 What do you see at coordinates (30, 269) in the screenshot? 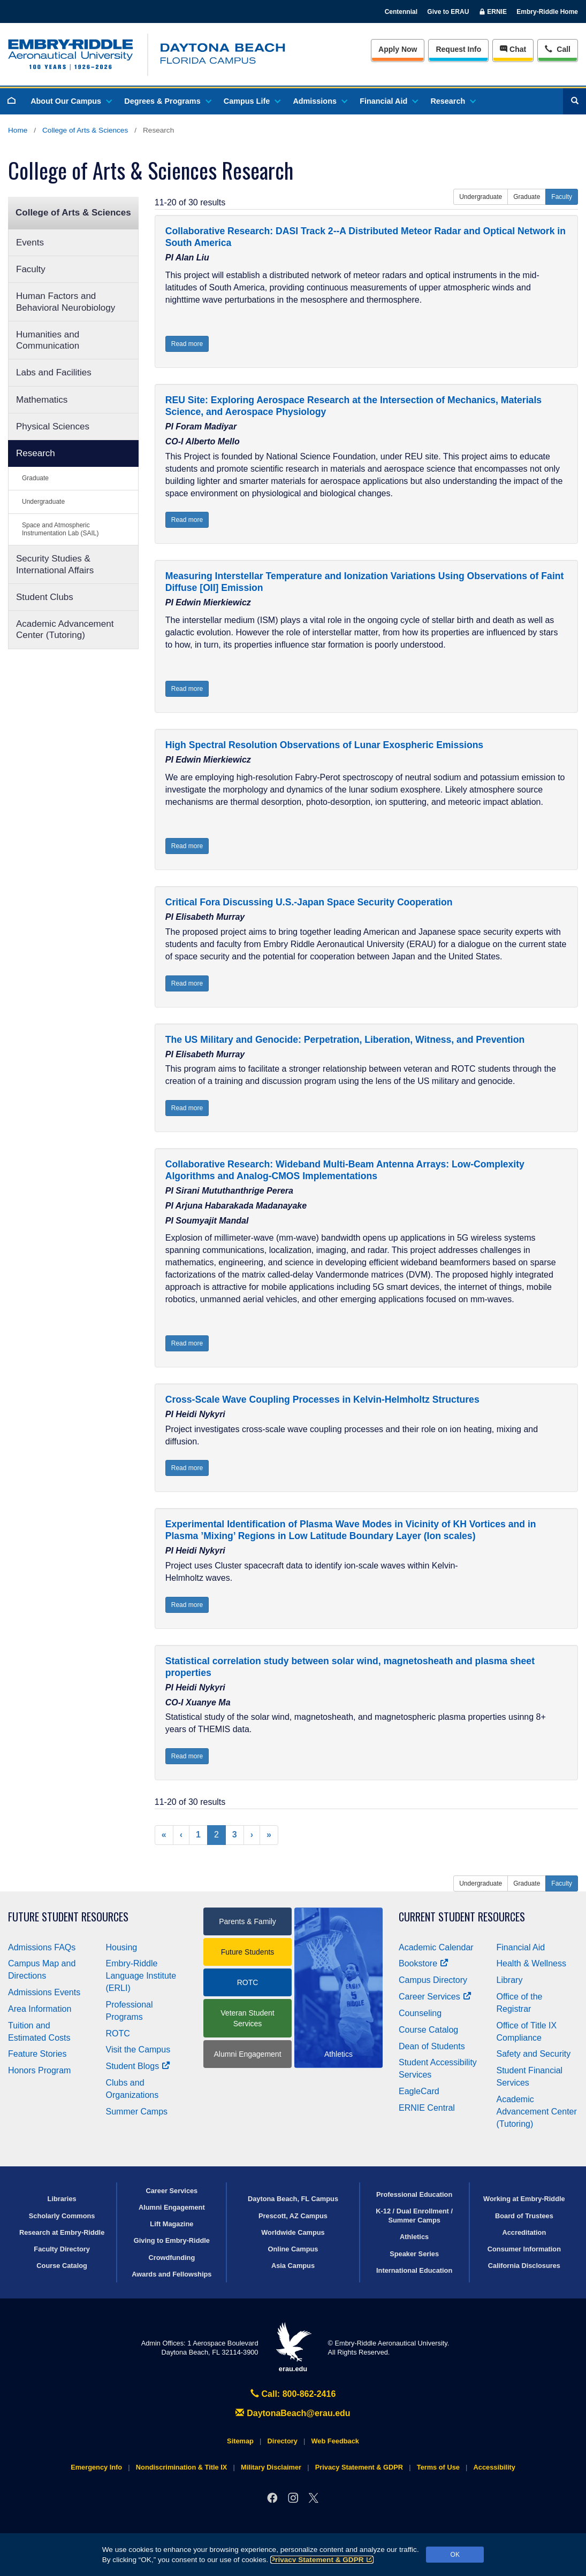
I see `Faculty` at bounding box center [30, 269].